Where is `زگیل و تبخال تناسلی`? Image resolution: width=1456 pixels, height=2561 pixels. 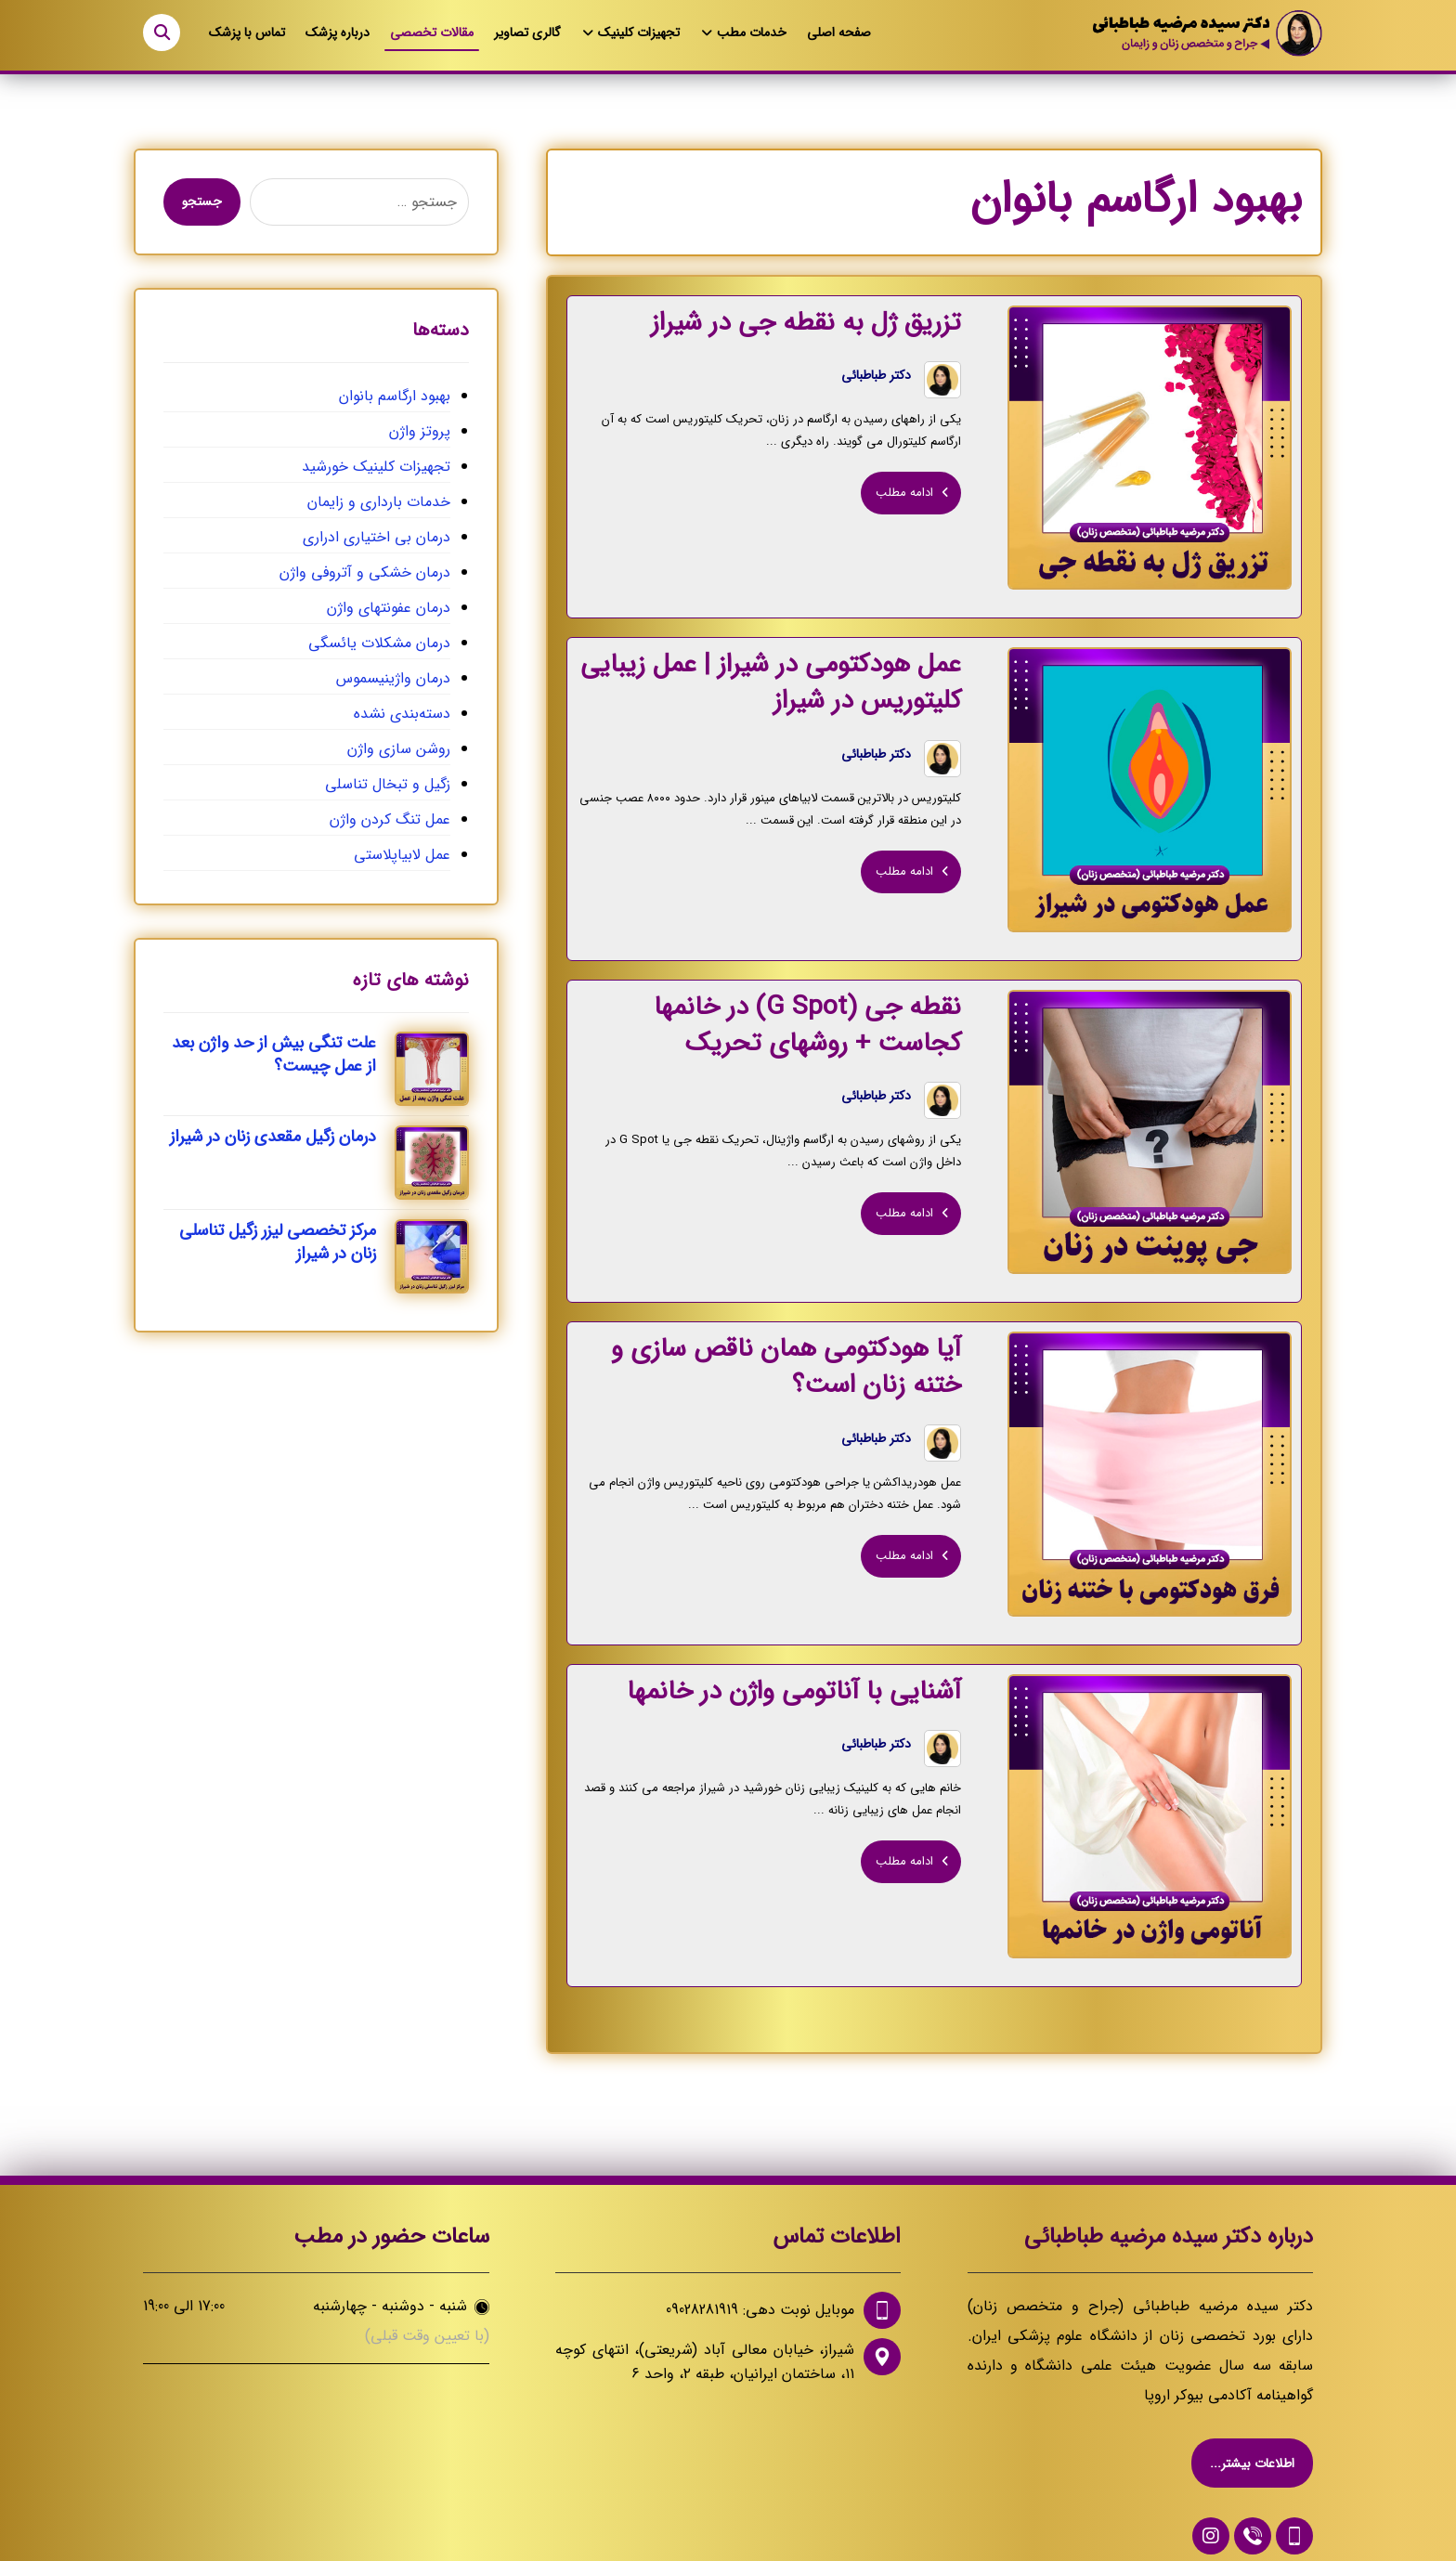
زگیل و تبخال تناسلی is located at coordinates (387, 784).